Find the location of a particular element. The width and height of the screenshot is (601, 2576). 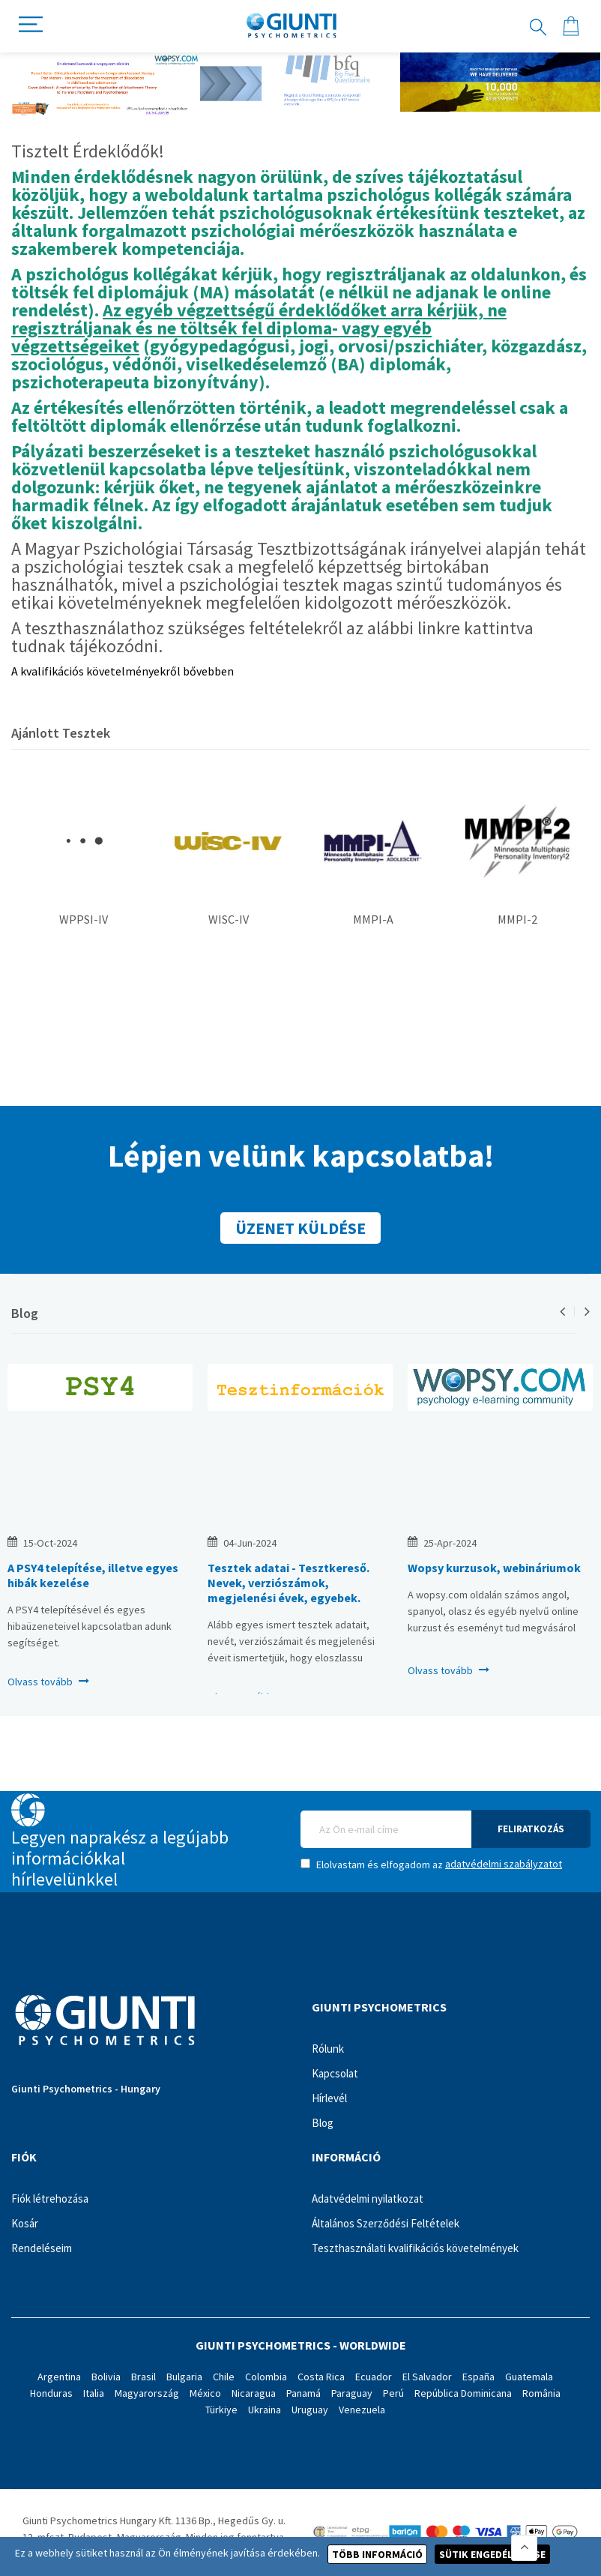

Tesztek adatai - Tesztkereső. Nevek, verziószámok, megjelenési évek, egyebek. is located at coordinates (288, 1582).